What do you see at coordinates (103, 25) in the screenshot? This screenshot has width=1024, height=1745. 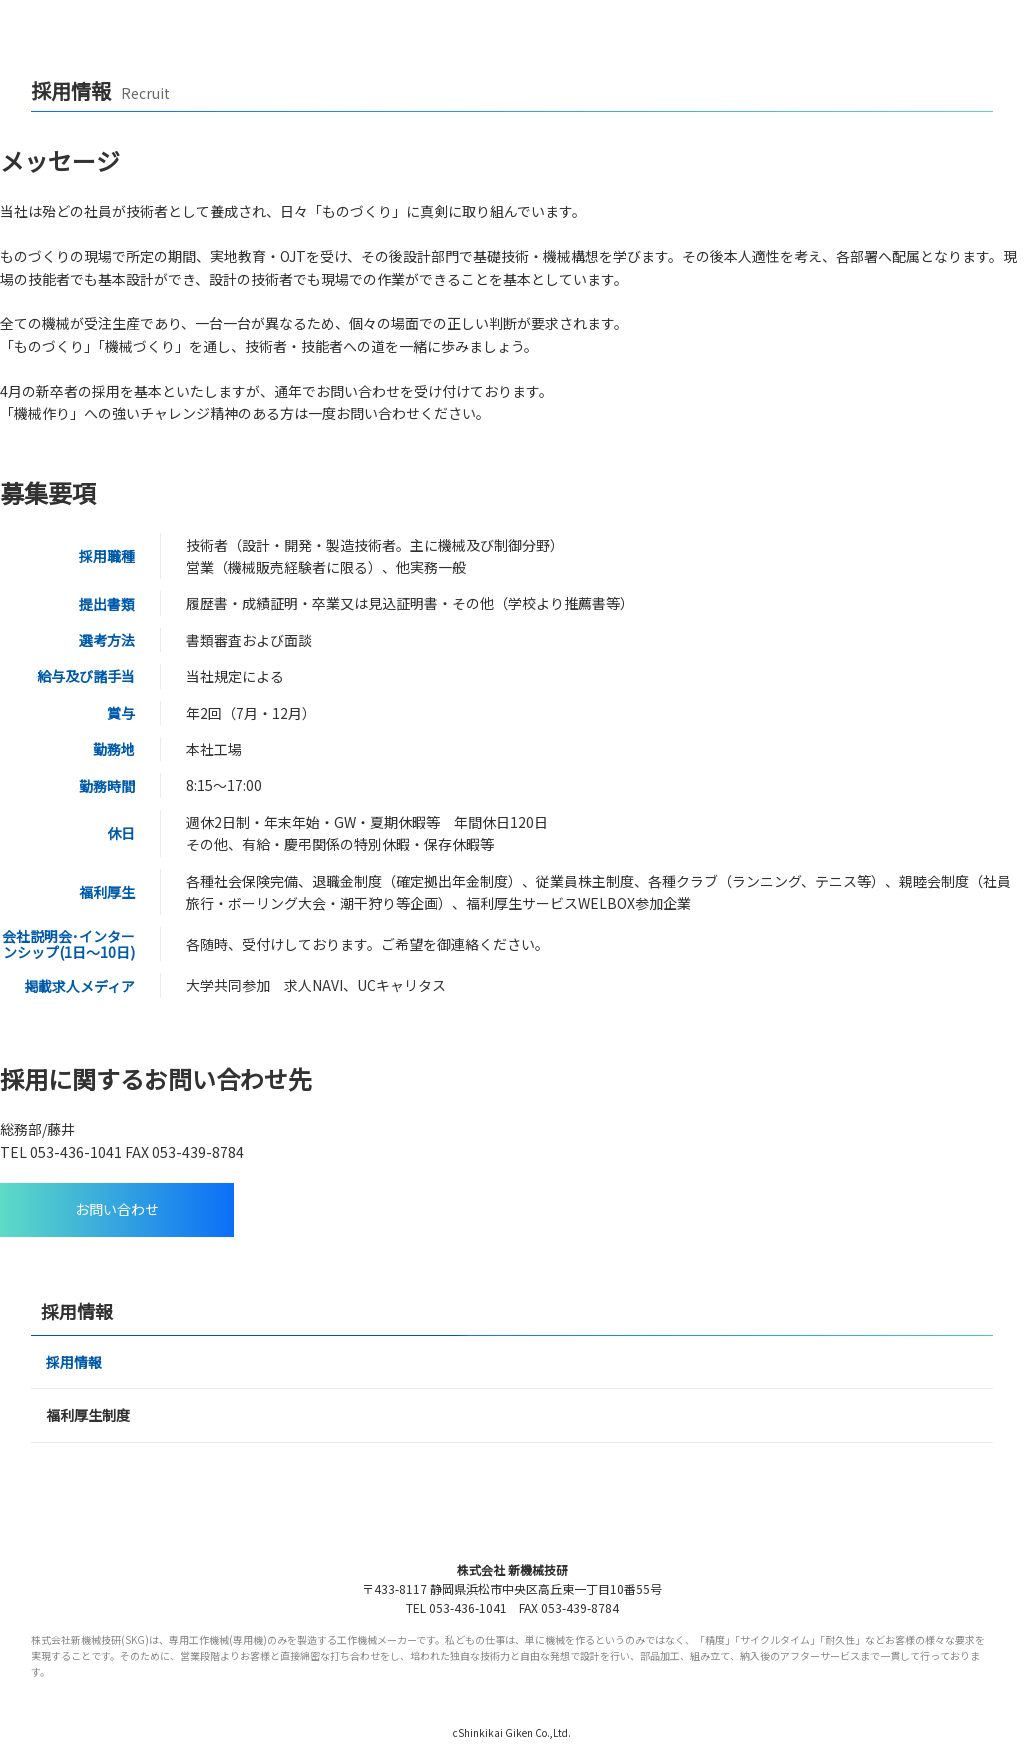 I see `【SKG】株式会社新機械技研` at bounding box center [103, 25].